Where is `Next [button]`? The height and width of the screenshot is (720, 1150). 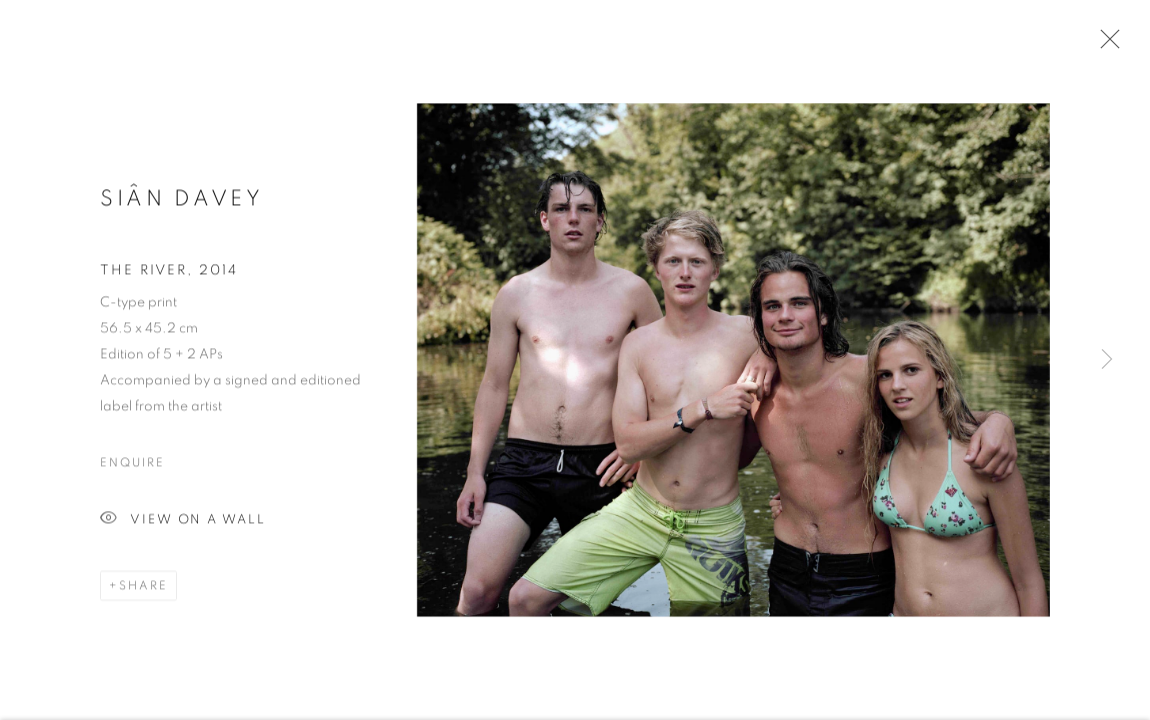
Next [button] is located at coordinates (1107, 360).